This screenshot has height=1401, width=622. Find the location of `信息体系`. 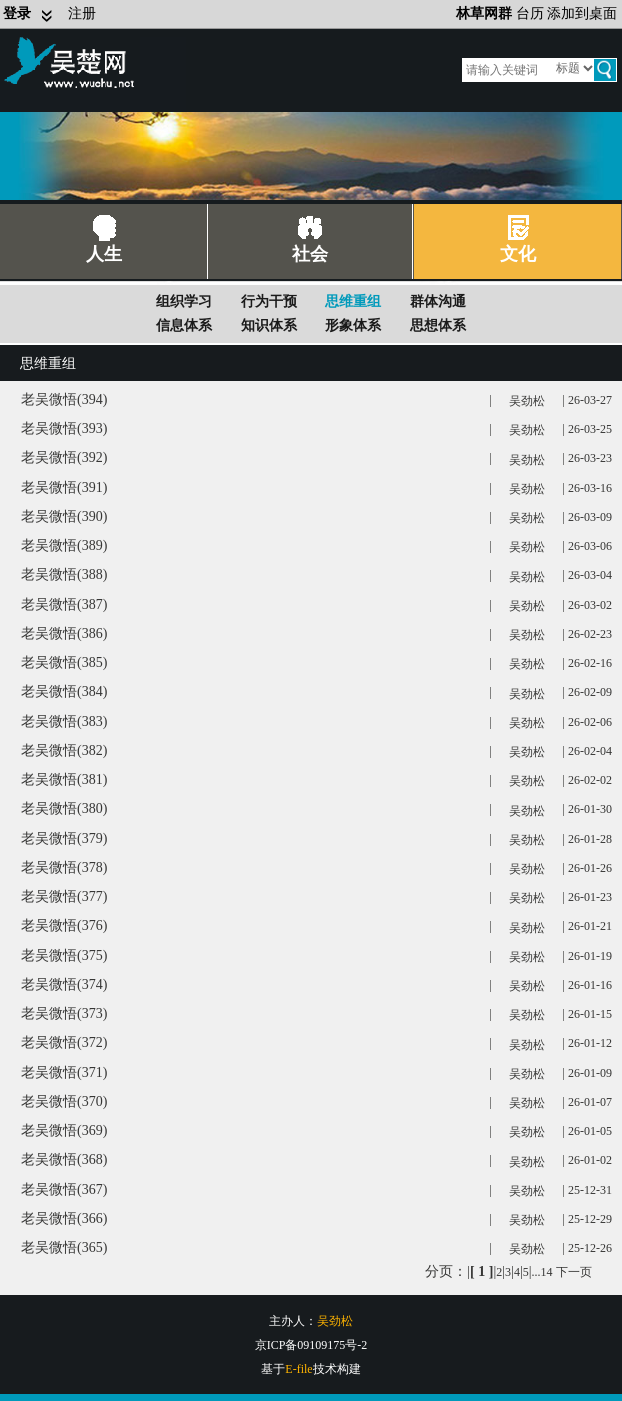

信息体系 is located at coordinates (184, 325).